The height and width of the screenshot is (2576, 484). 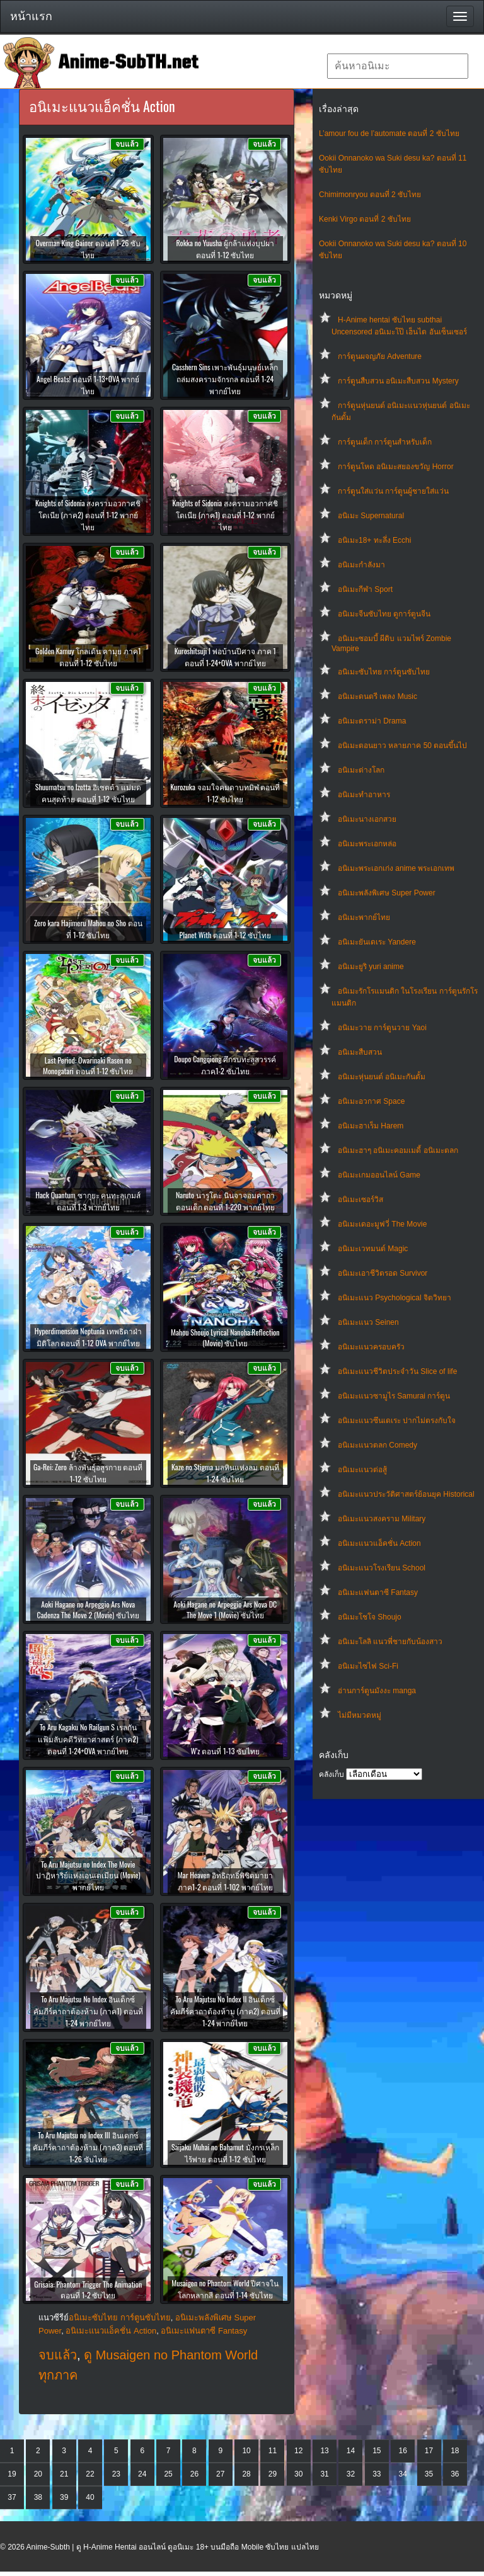 What do you see at coordinates (88, 2011) in the screenshot?
I see `To Aru Majutsu No Index อินเด็กซ์ คัมภีร์คาถาต้องห้าม (ภาค1) ตอนที่ 1-24 พากย์ไทย` at bounding box center [88, 2011].